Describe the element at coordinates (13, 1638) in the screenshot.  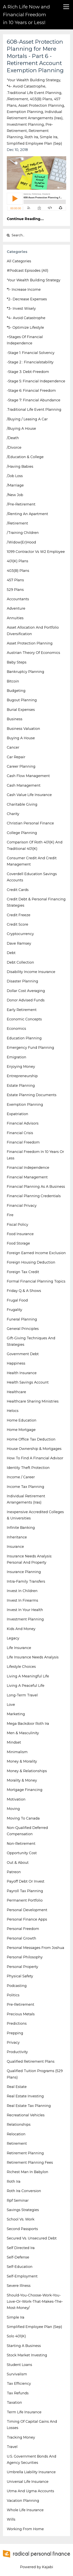
I see `legacy` at that location.